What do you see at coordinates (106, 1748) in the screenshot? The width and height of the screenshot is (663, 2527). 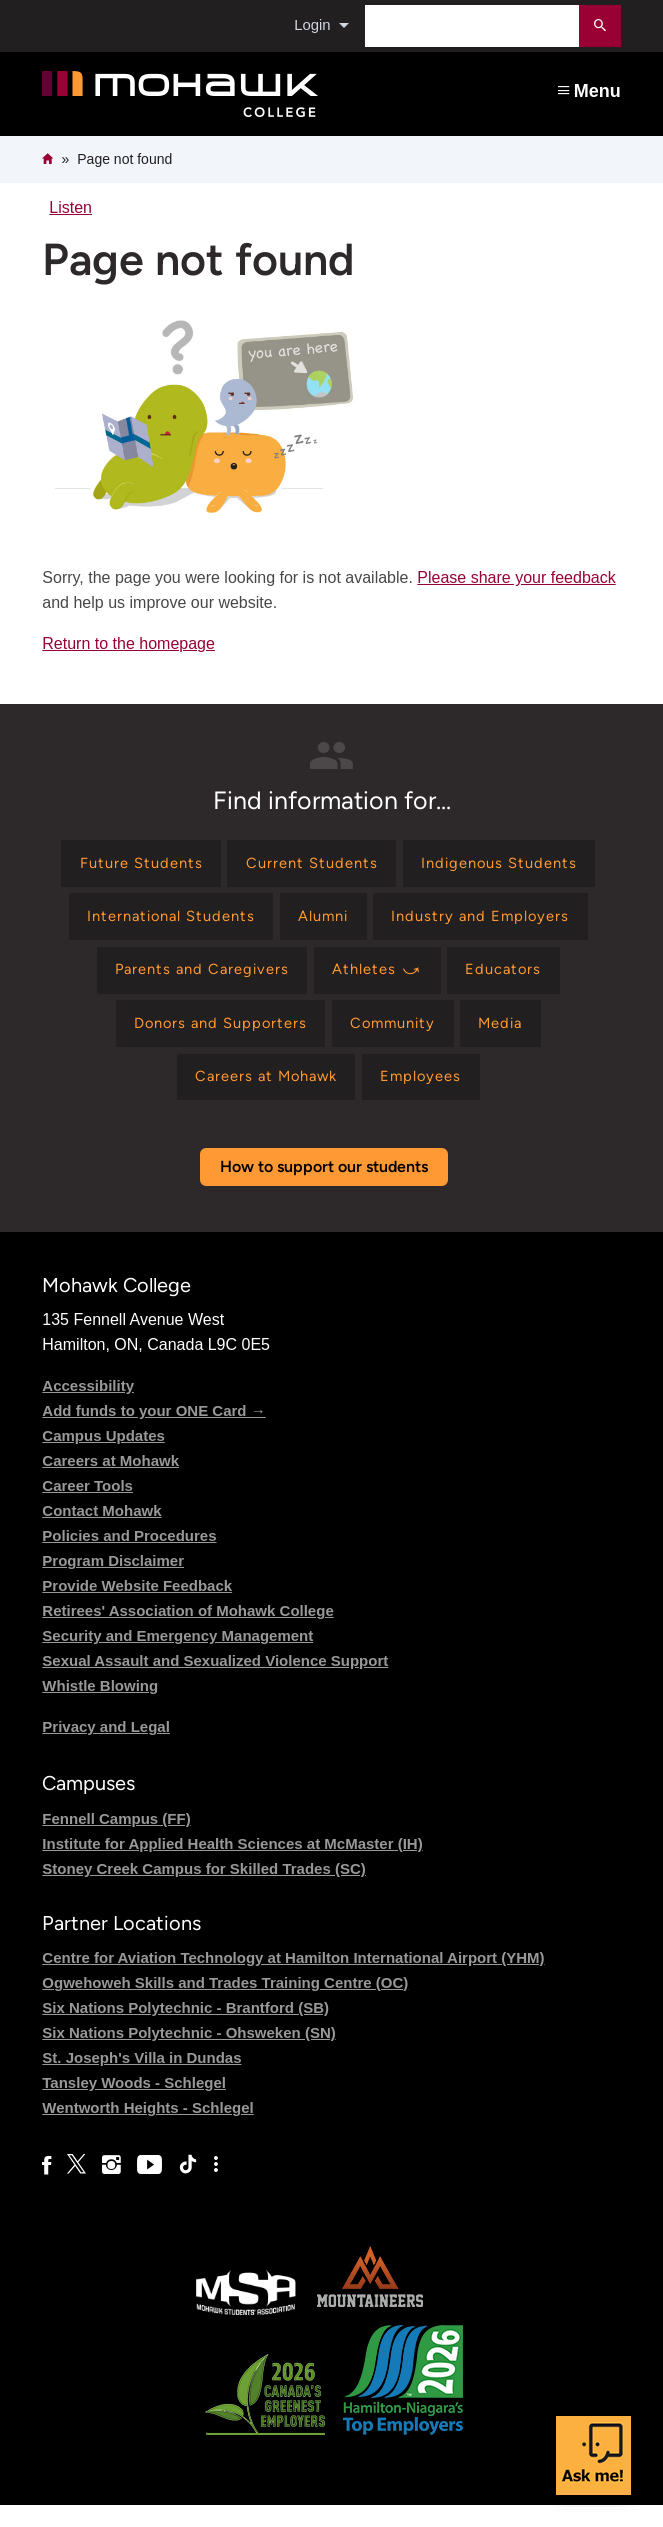 I see `Privacy and Legal` at bounding box center [106, 1748].